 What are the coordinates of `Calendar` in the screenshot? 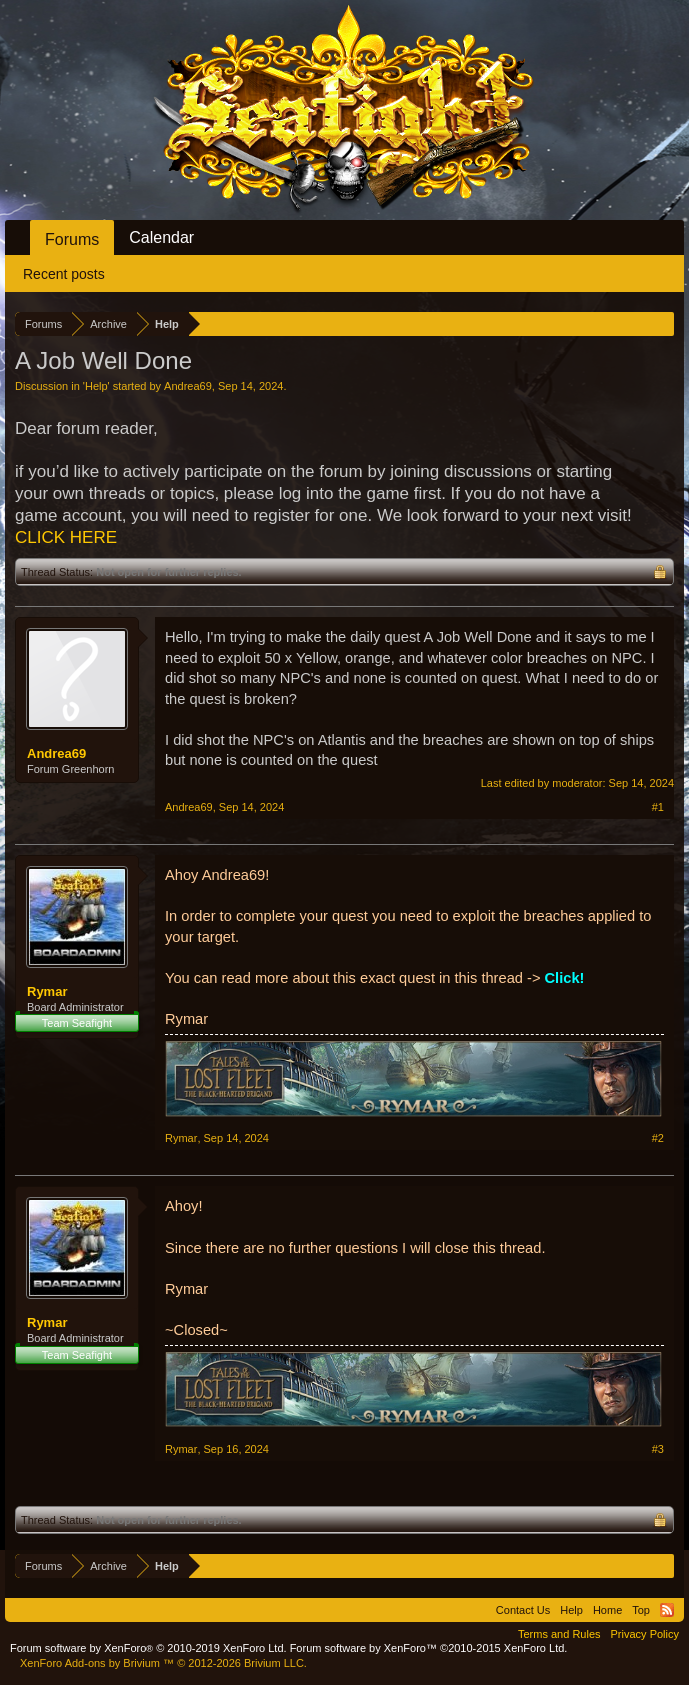 It's located at (161, 237).